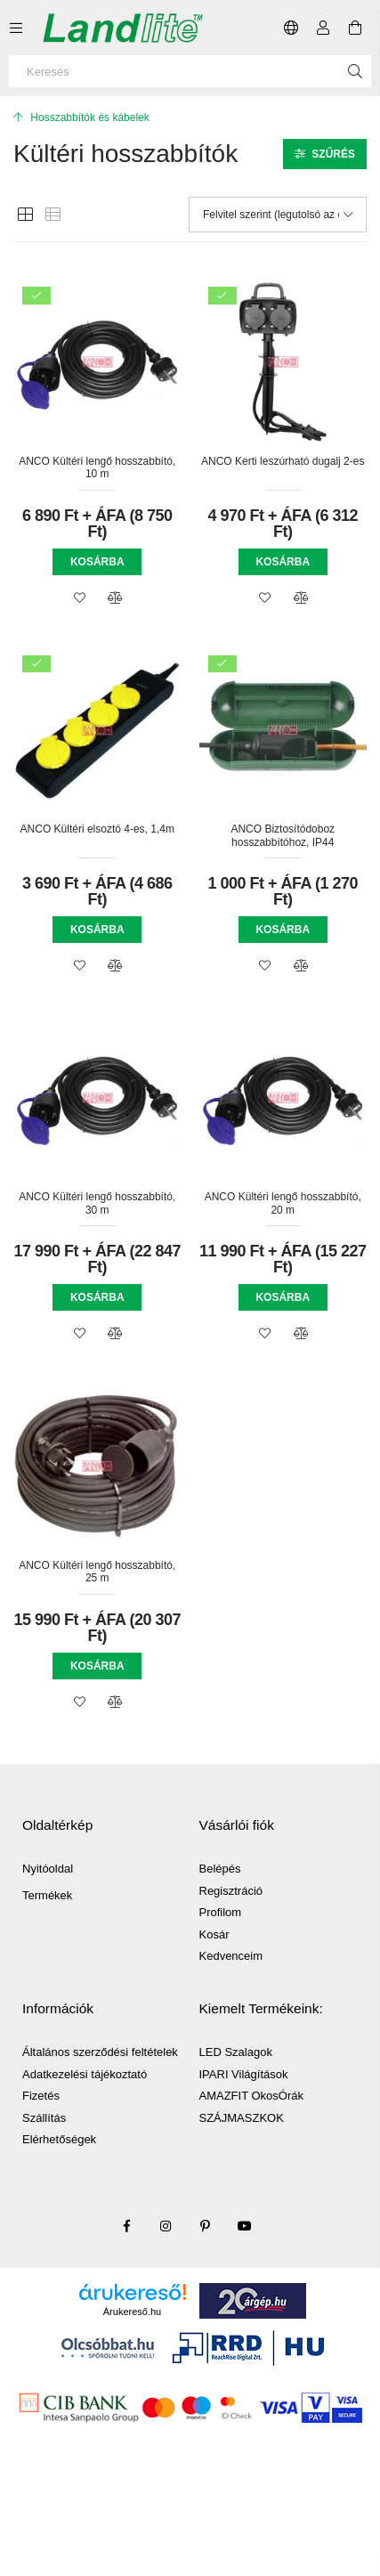 The width and height of the screenshot is (380, 2576). Describe the element at coordinates (231, 1955) in the screenshot. I see `Kedvenceim` at that location.